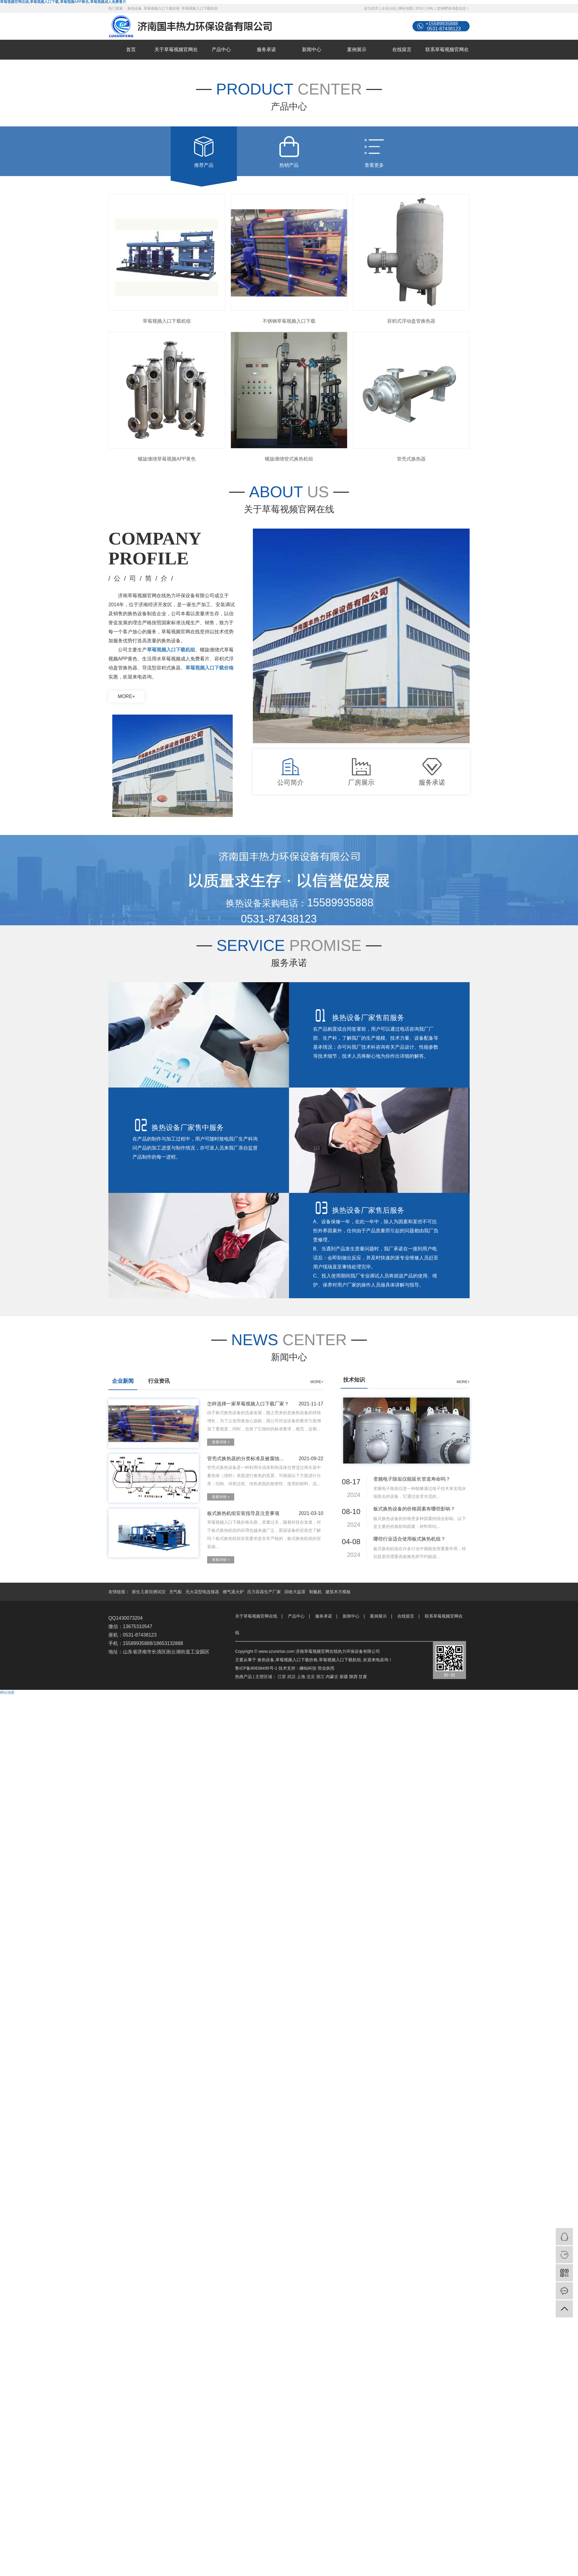 The height and width of the screenshot is (2576, 578). What do you see at coordinates (162, 8) in the screenshot?
I see `草莓视频入口下载价格` at bounding box center [162, 8].